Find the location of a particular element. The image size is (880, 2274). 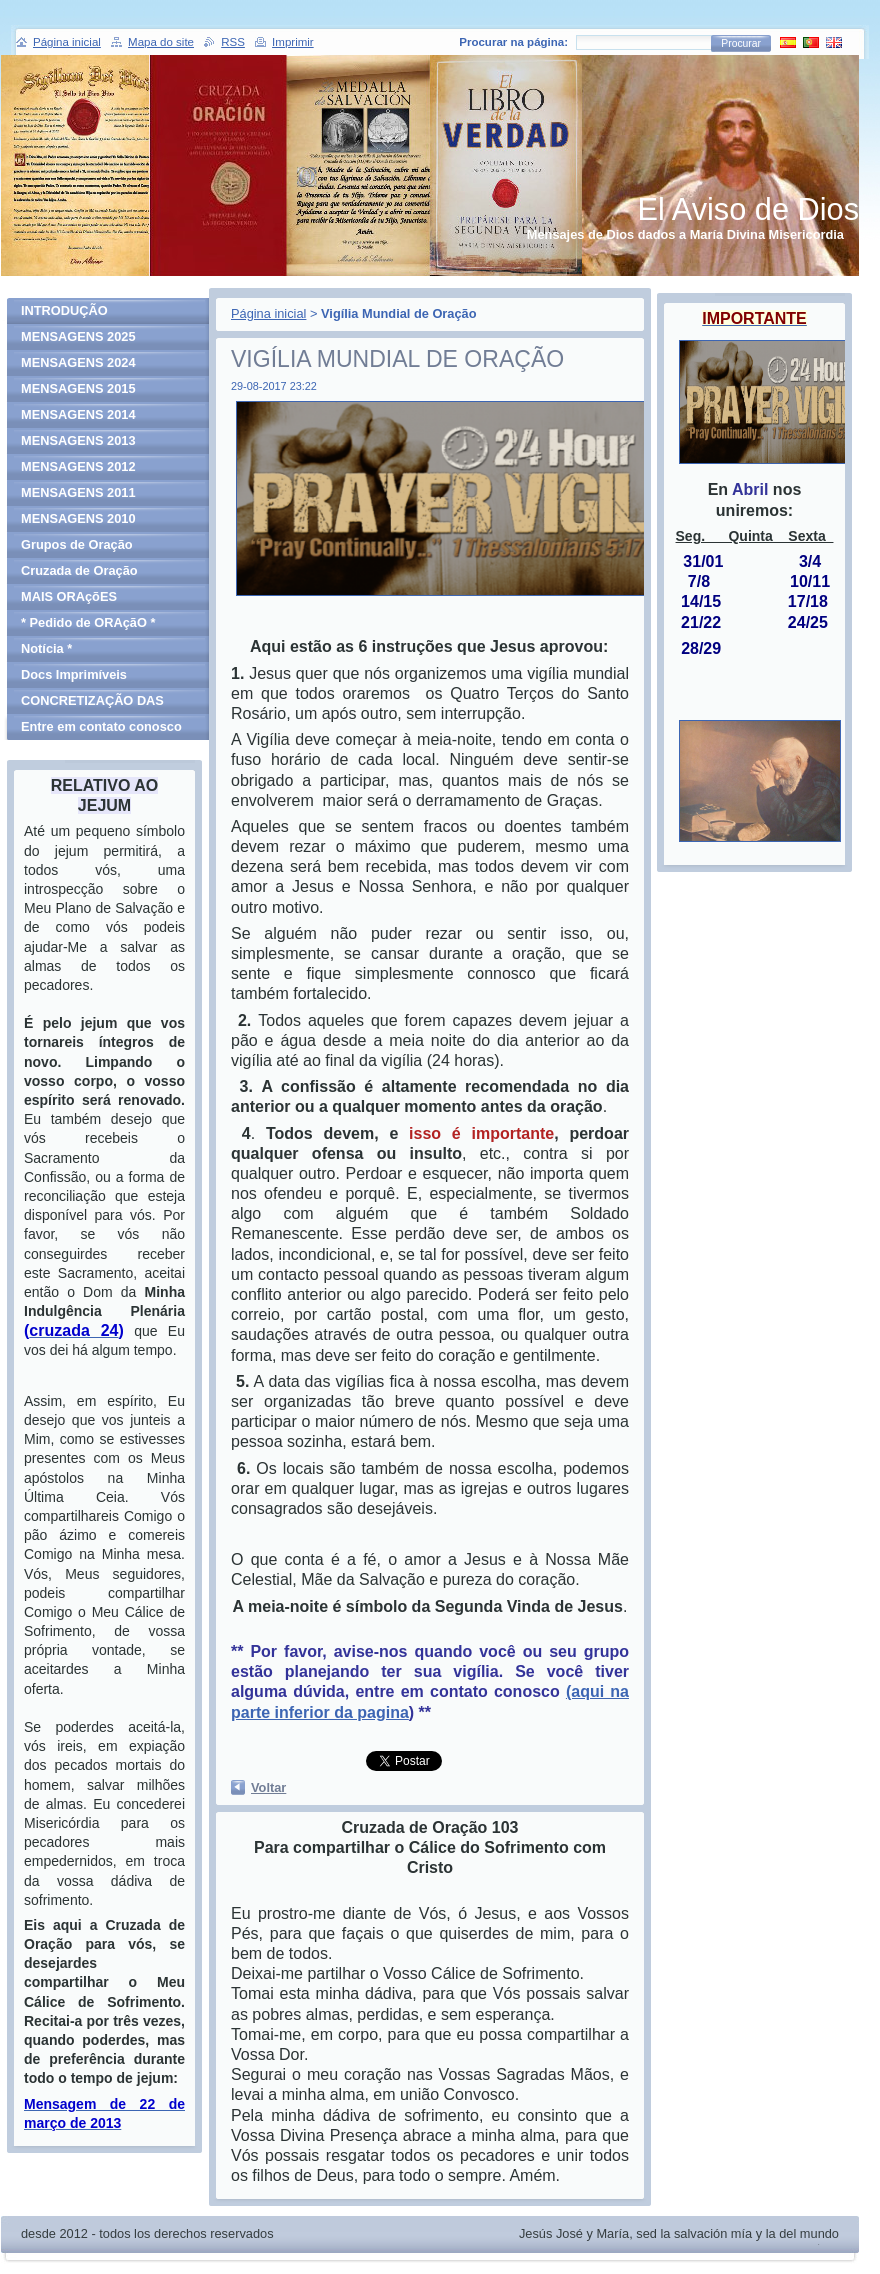

MAIS ORAçõES is located at coordinates (69, 596).